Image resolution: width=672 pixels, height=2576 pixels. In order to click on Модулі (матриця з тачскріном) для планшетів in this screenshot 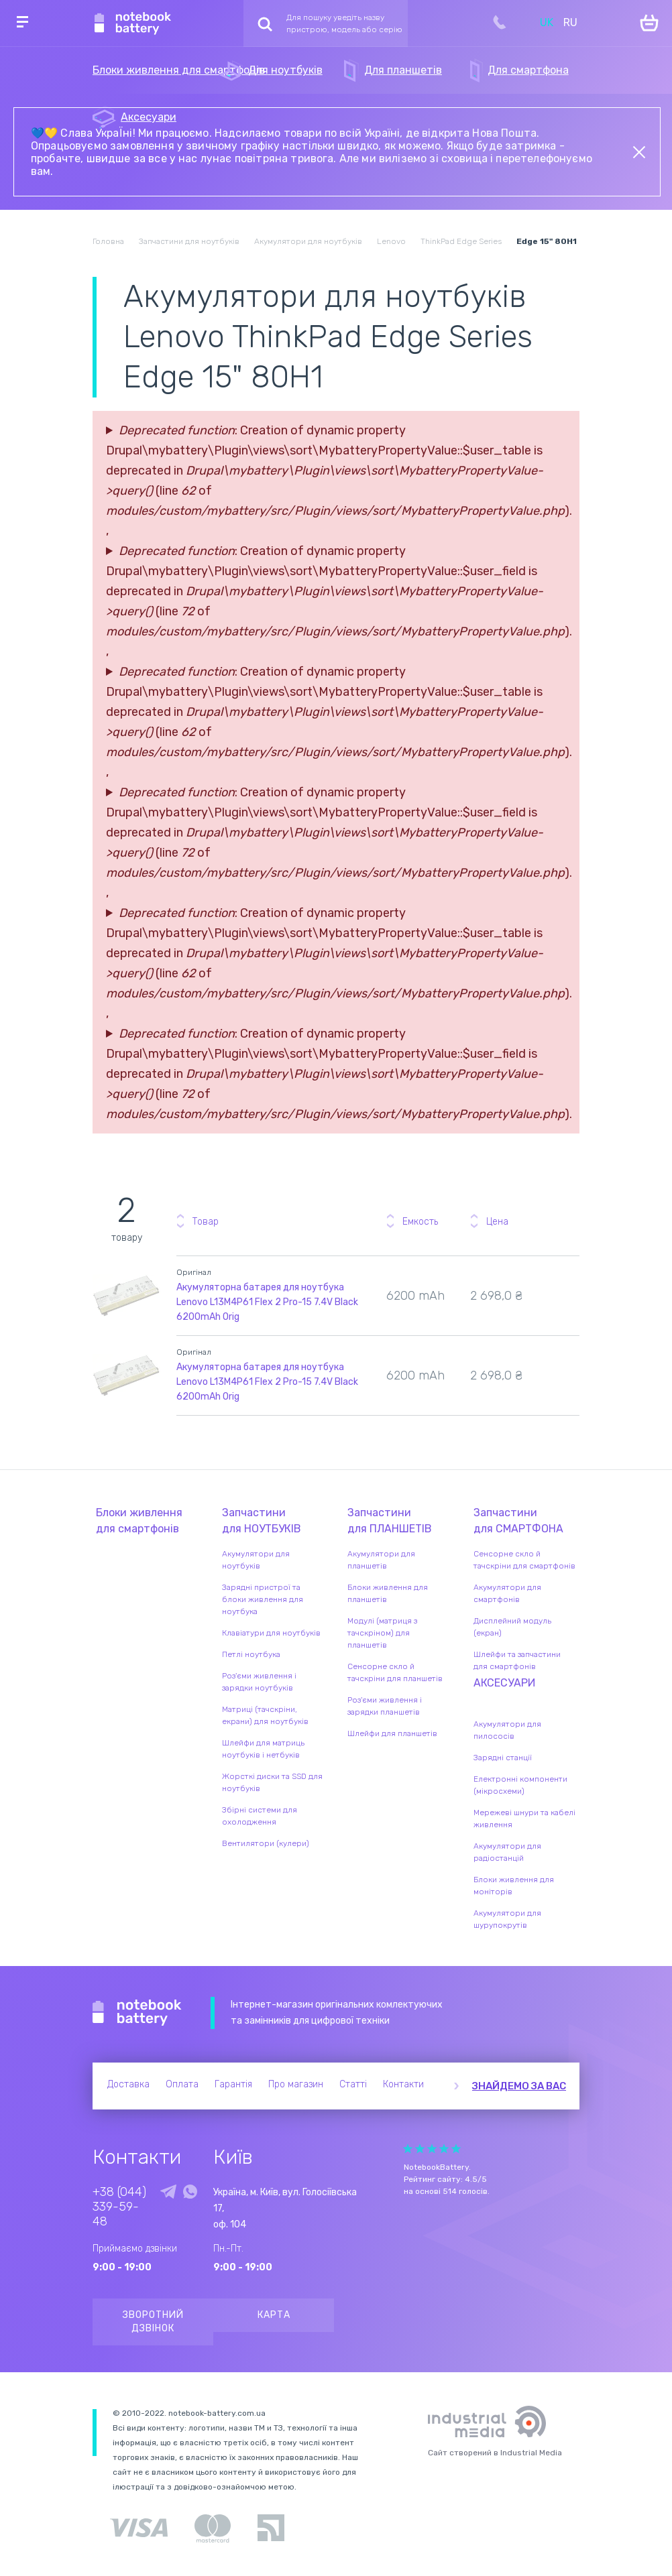, I will do `click(382, 1633)`.